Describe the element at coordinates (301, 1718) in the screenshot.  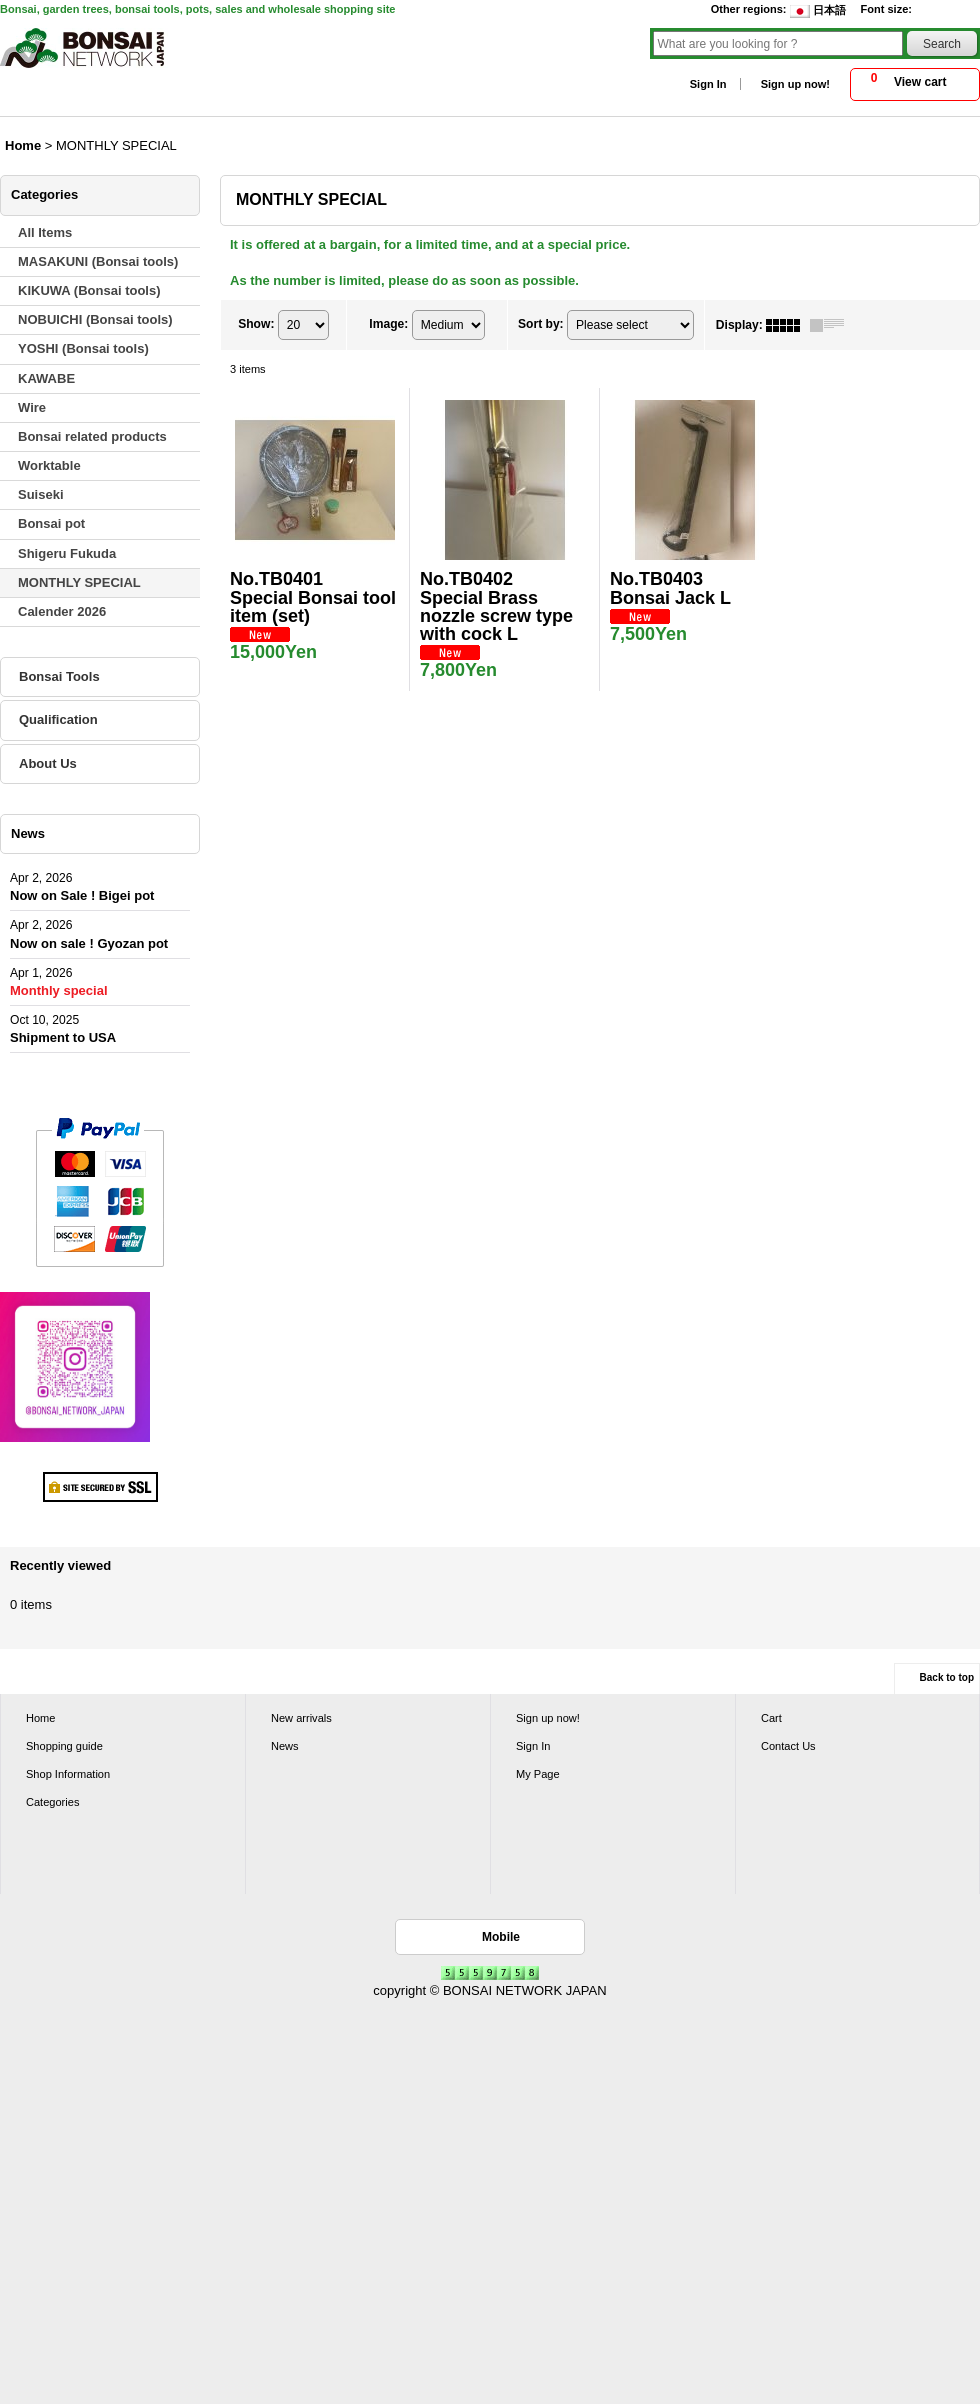
I see `New arrivals` at that location.